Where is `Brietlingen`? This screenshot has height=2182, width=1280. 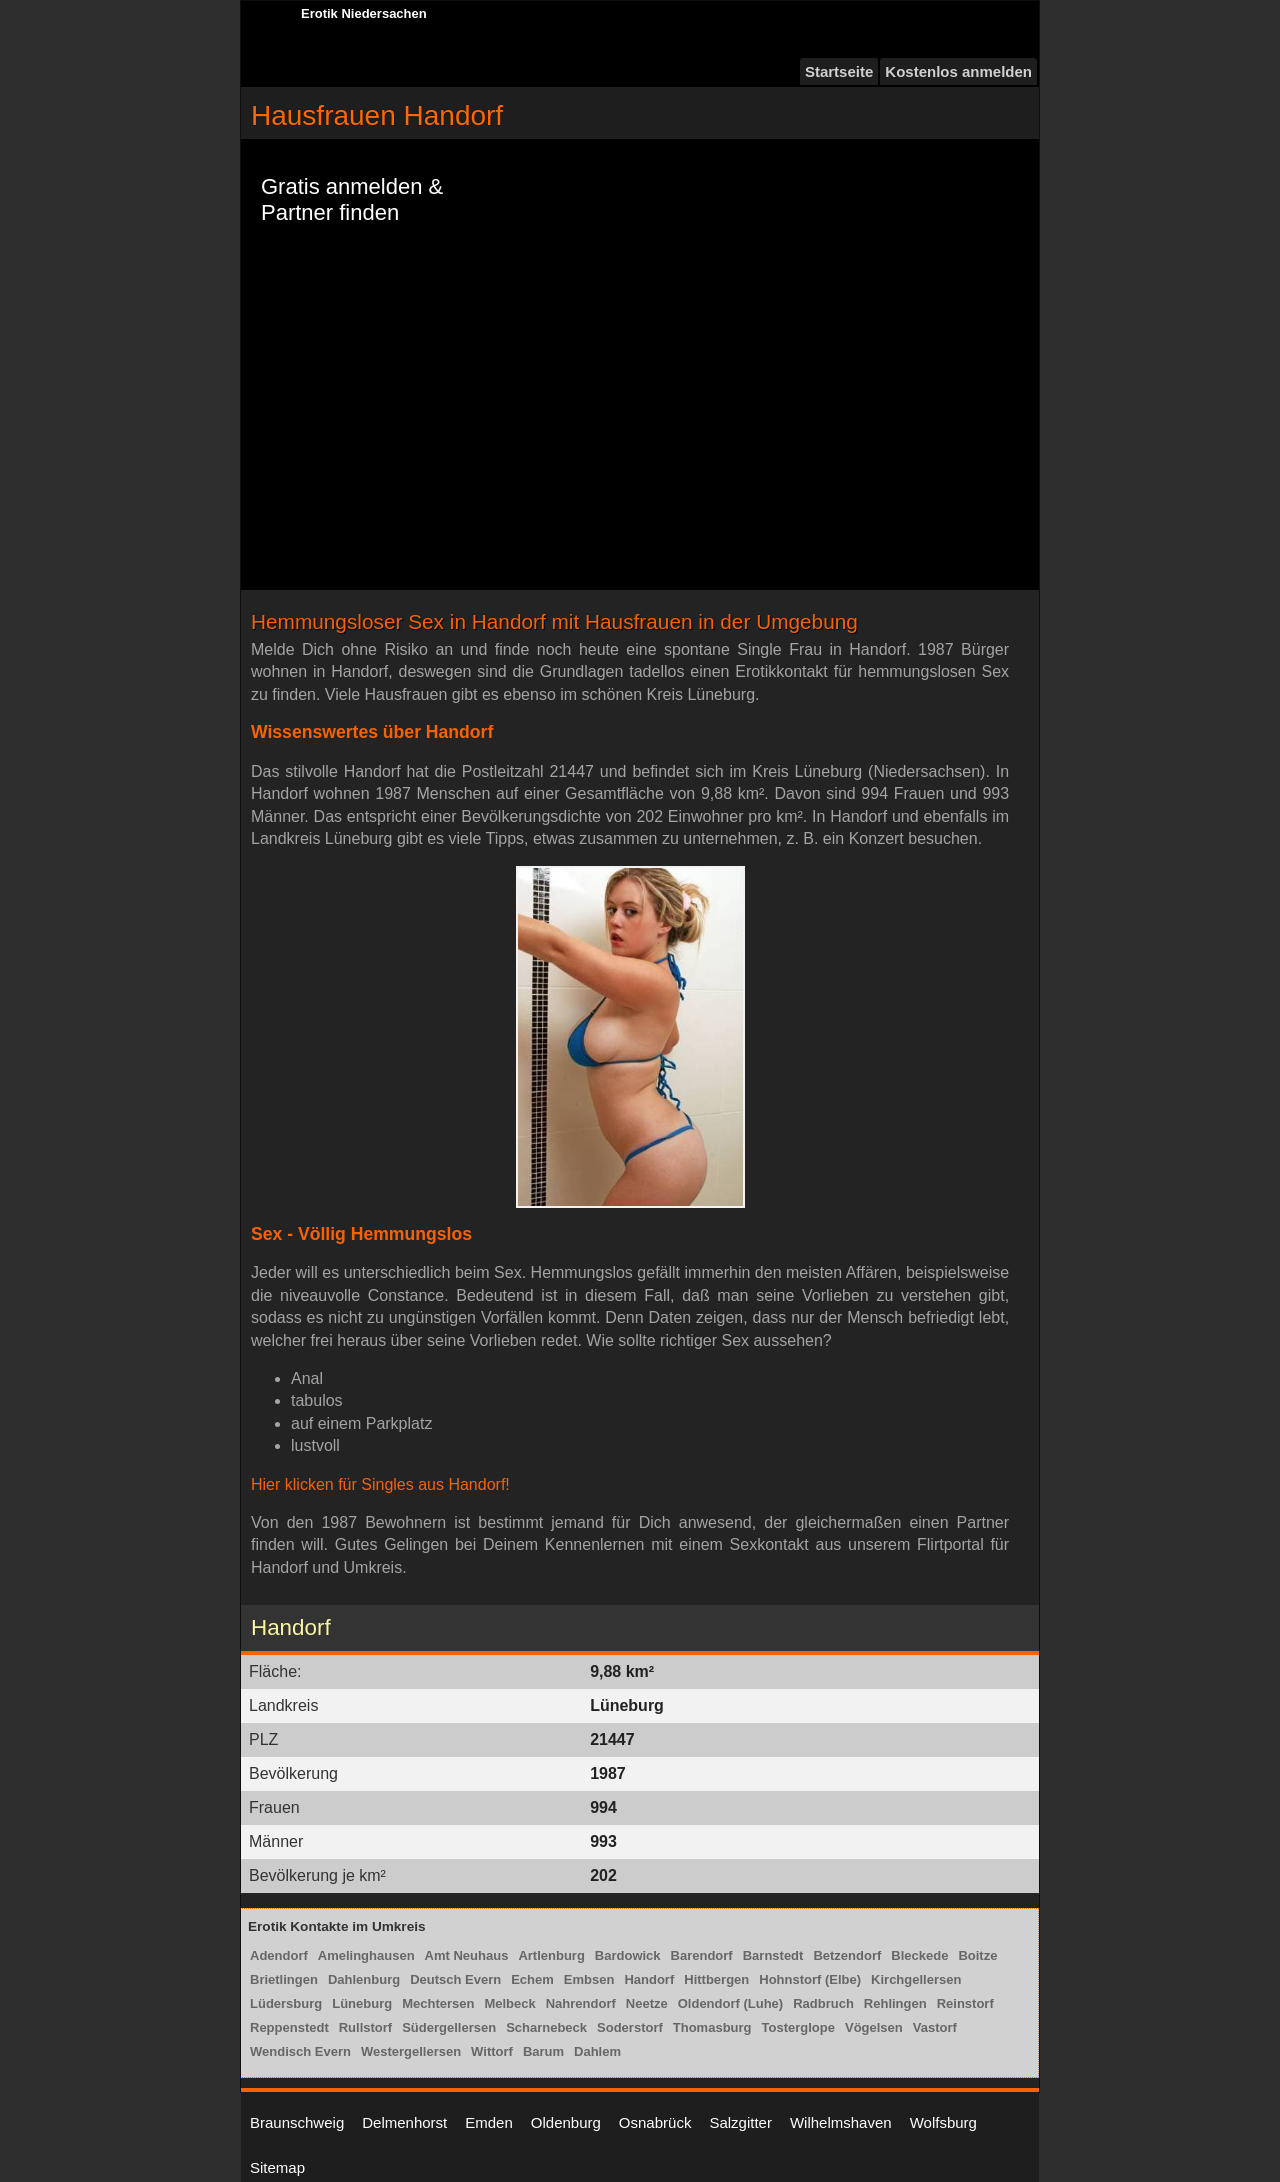
Brietlingen is located at coordinates (284, 1979).